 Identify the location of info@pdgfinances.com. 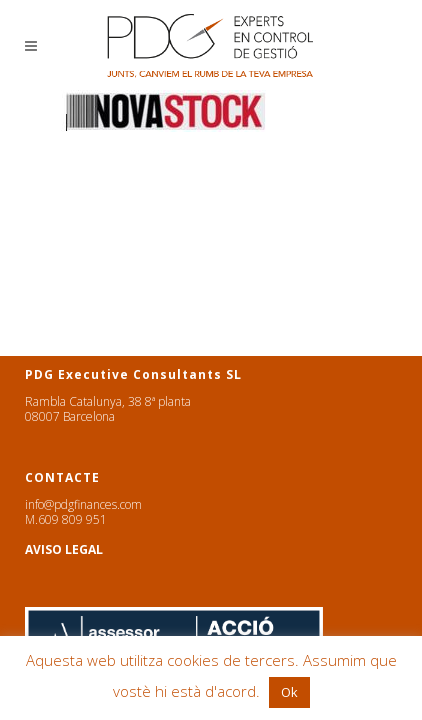
(83, 504).